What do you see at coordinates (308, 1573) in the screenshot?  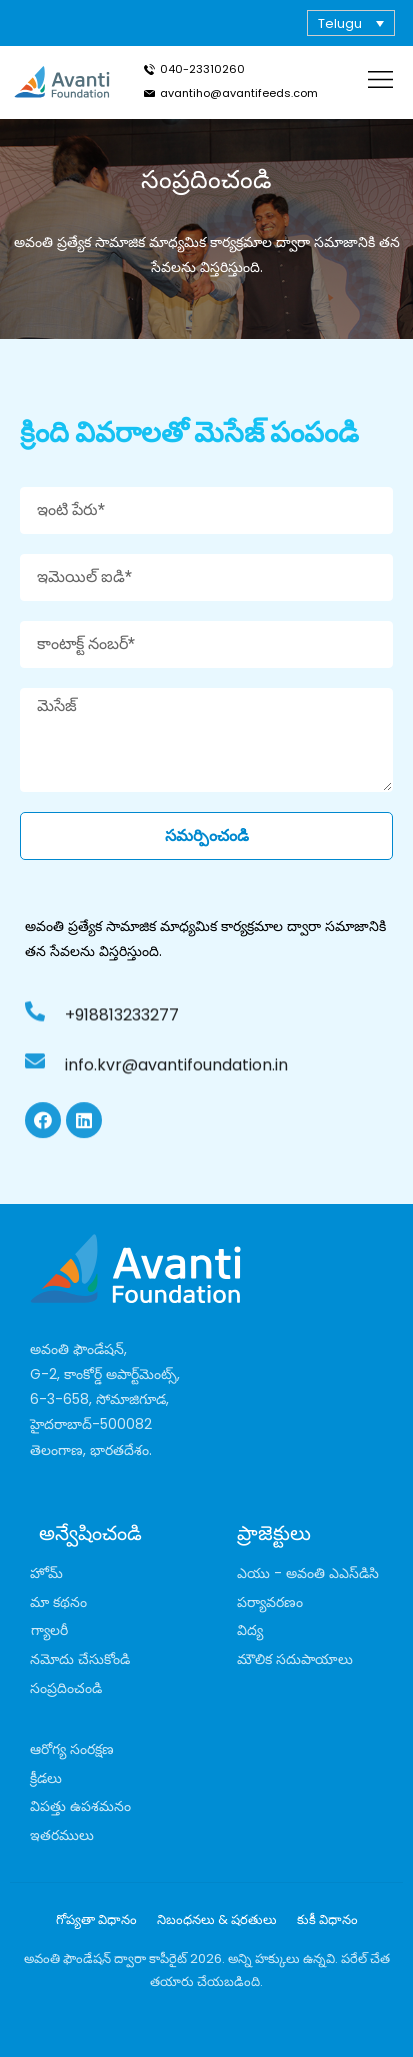 I see `ఎయు - అవంతి ఎఎస్‌డిసి` at bounding box center [308, 1573].